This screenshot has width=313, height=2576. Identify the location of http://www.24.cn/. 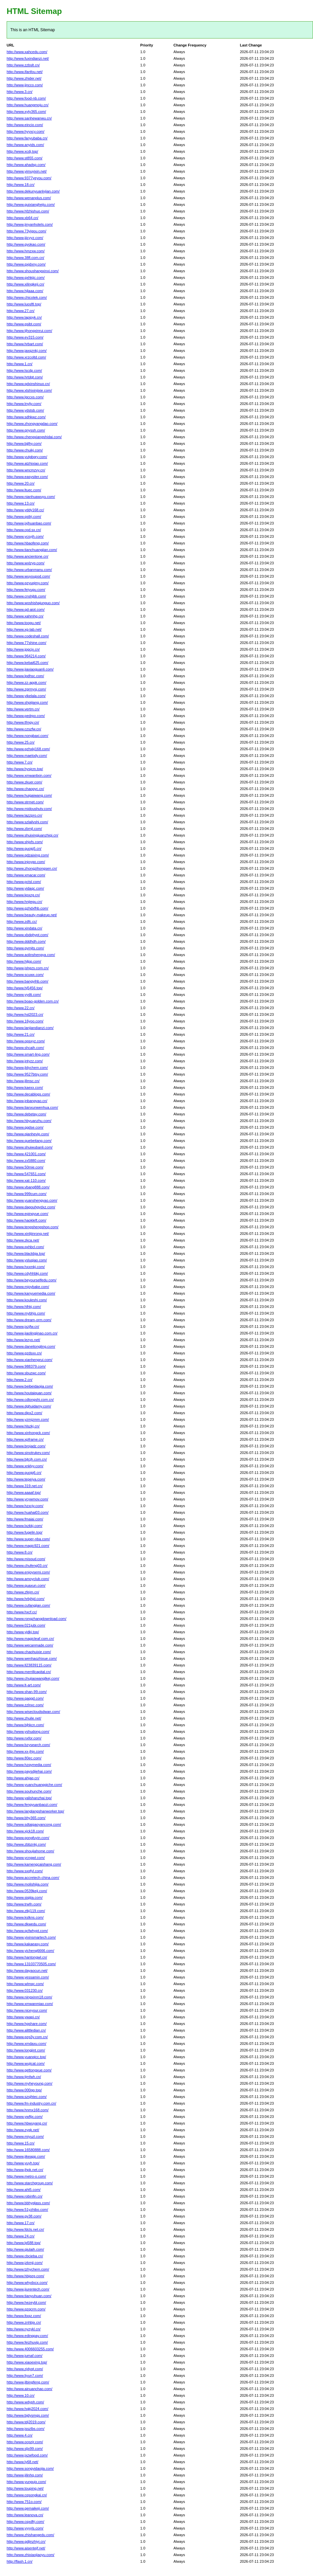
(21, 2236).